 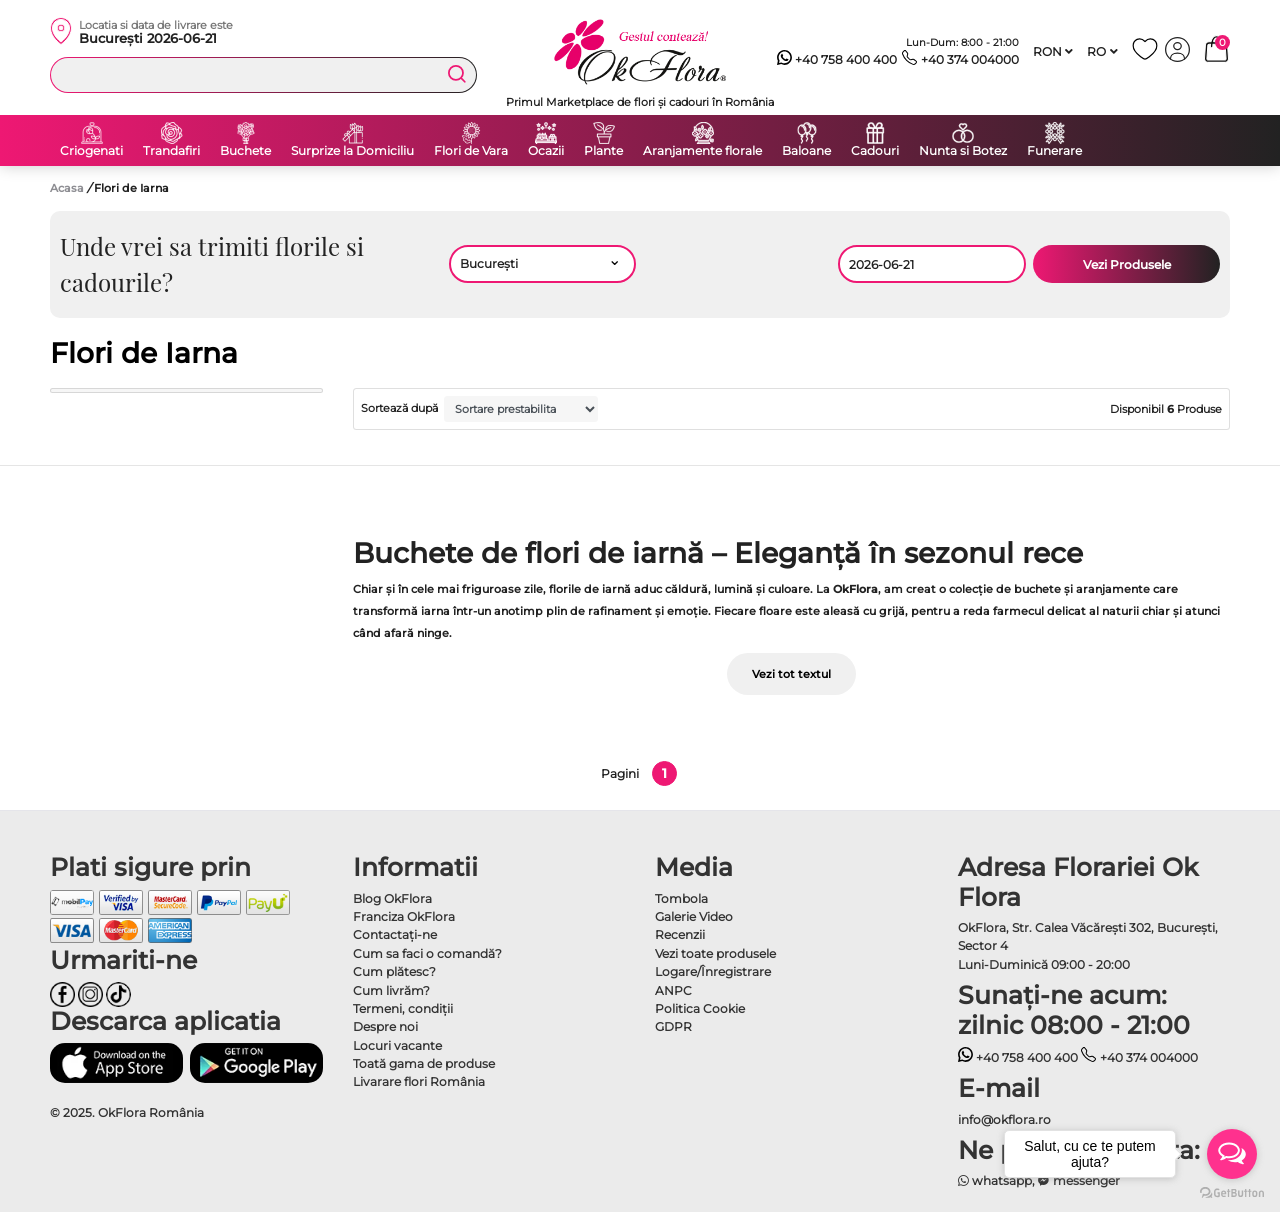 I want to click on Vezi Produsele, so click(x=1127, y=264).